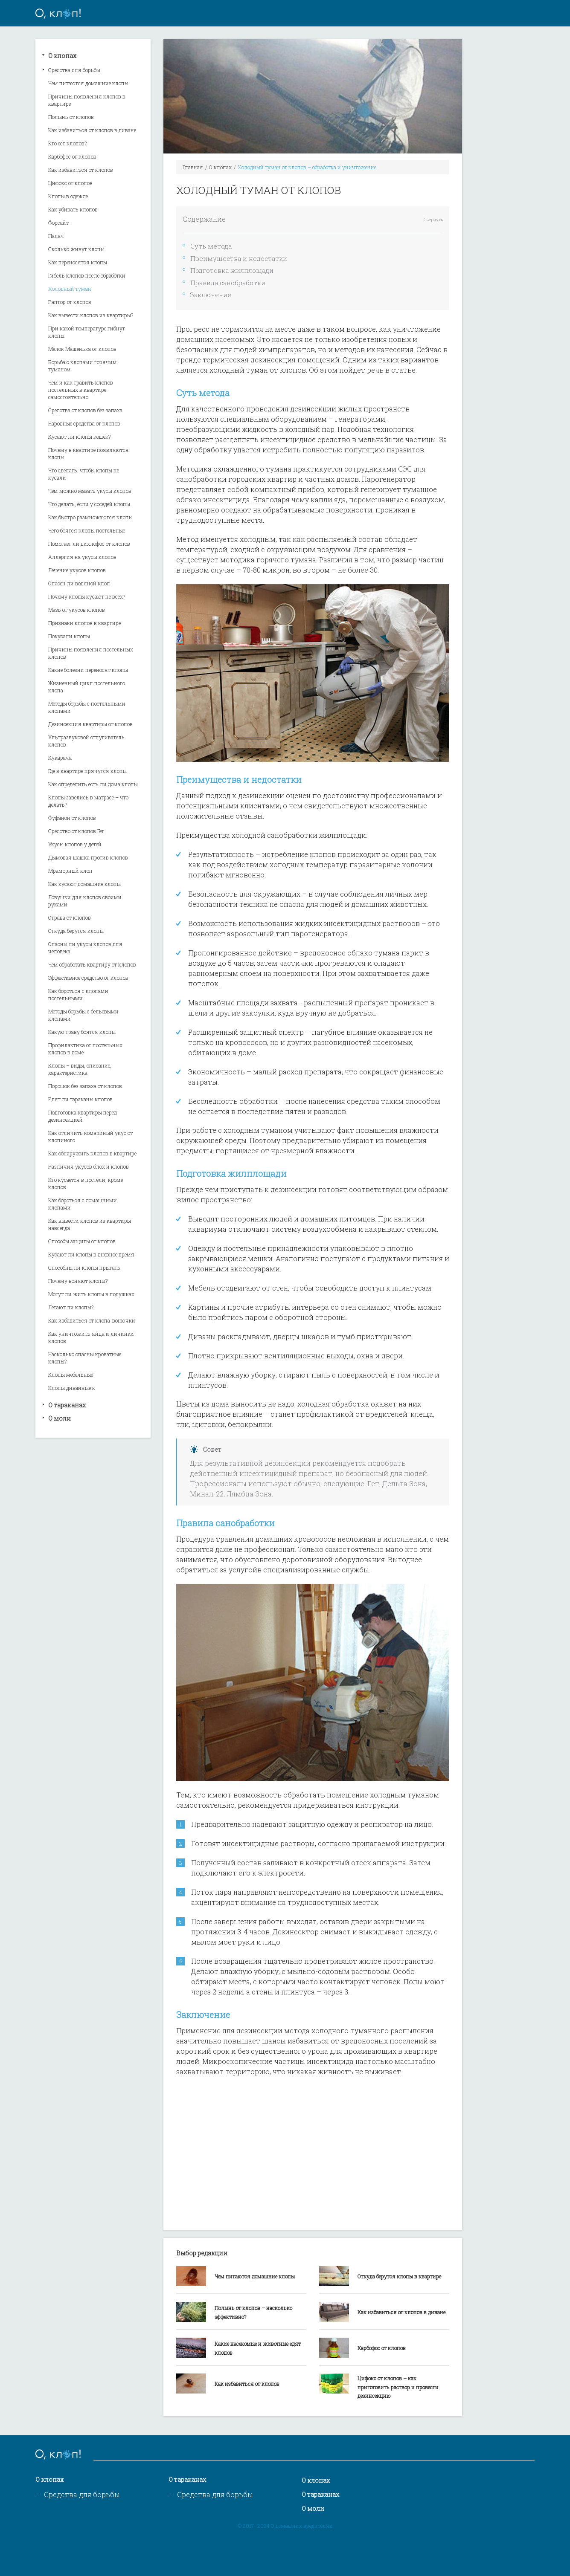  Describe the element at coordinates (79, 436) in the screenshot. I see `Кусают ли клопы кошек?` at that location.